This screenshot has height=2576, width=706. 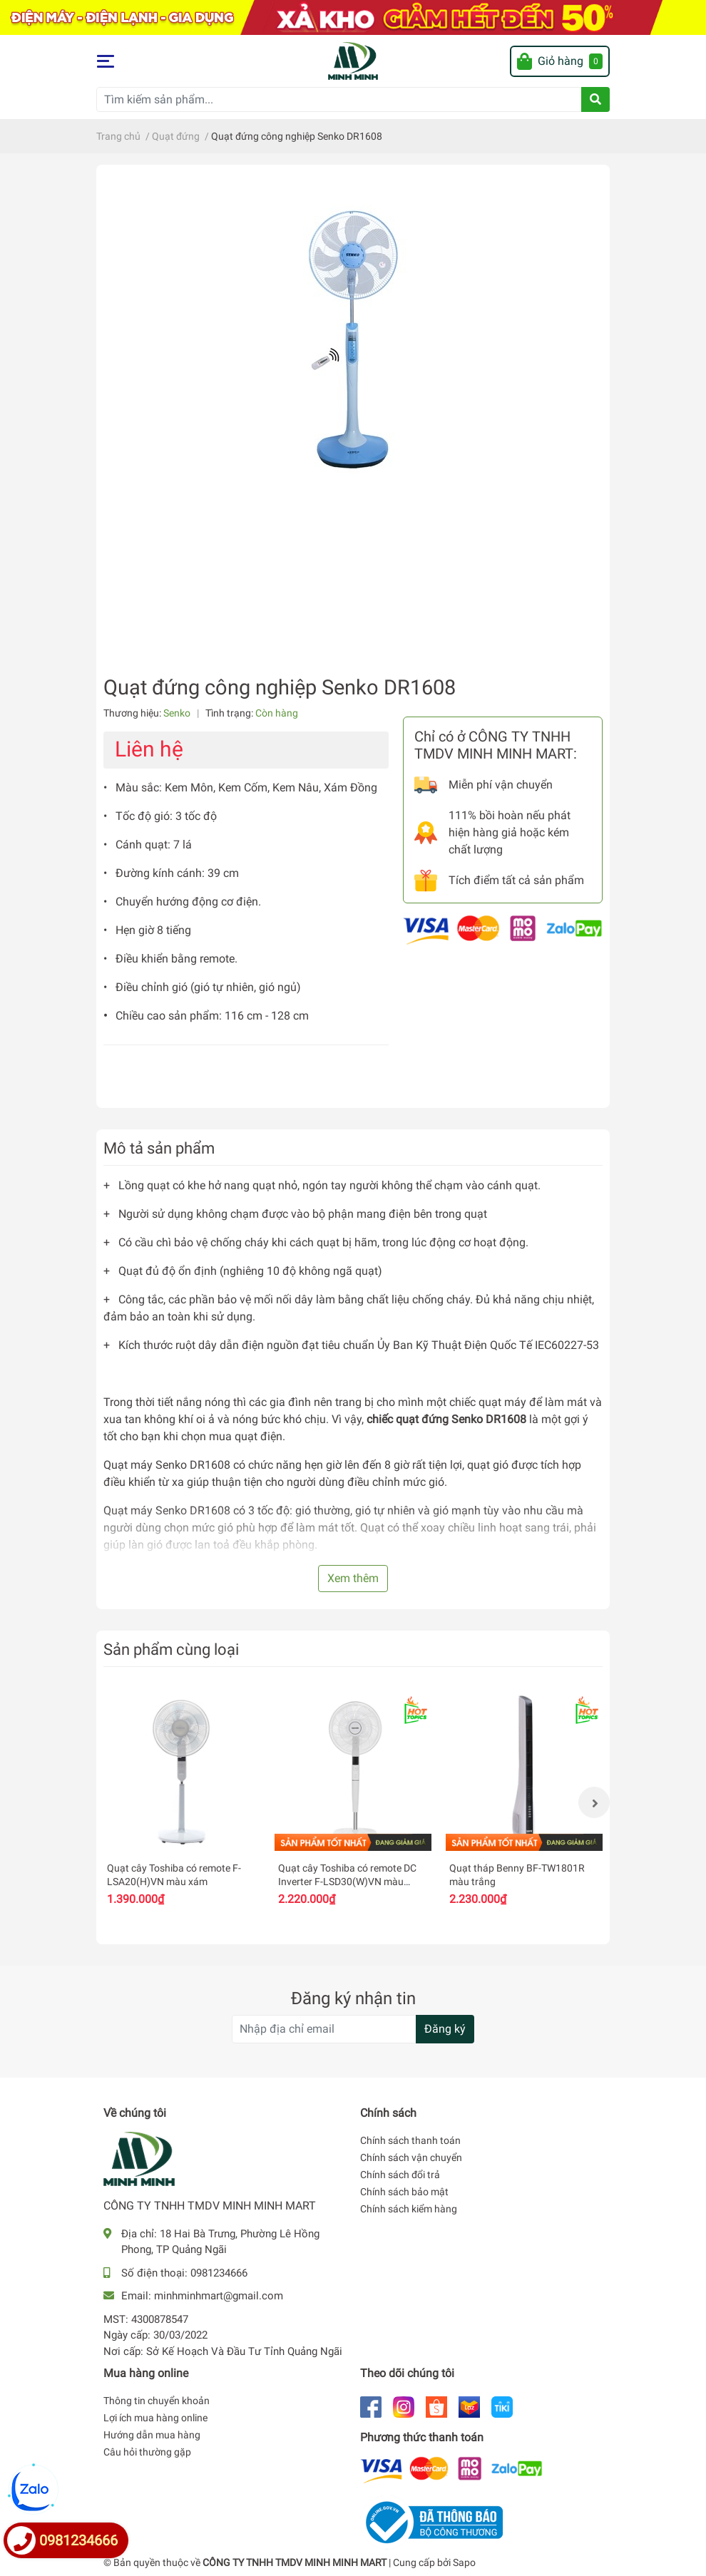 I want to click on Xem thêm, so click(x=353, y=1578).